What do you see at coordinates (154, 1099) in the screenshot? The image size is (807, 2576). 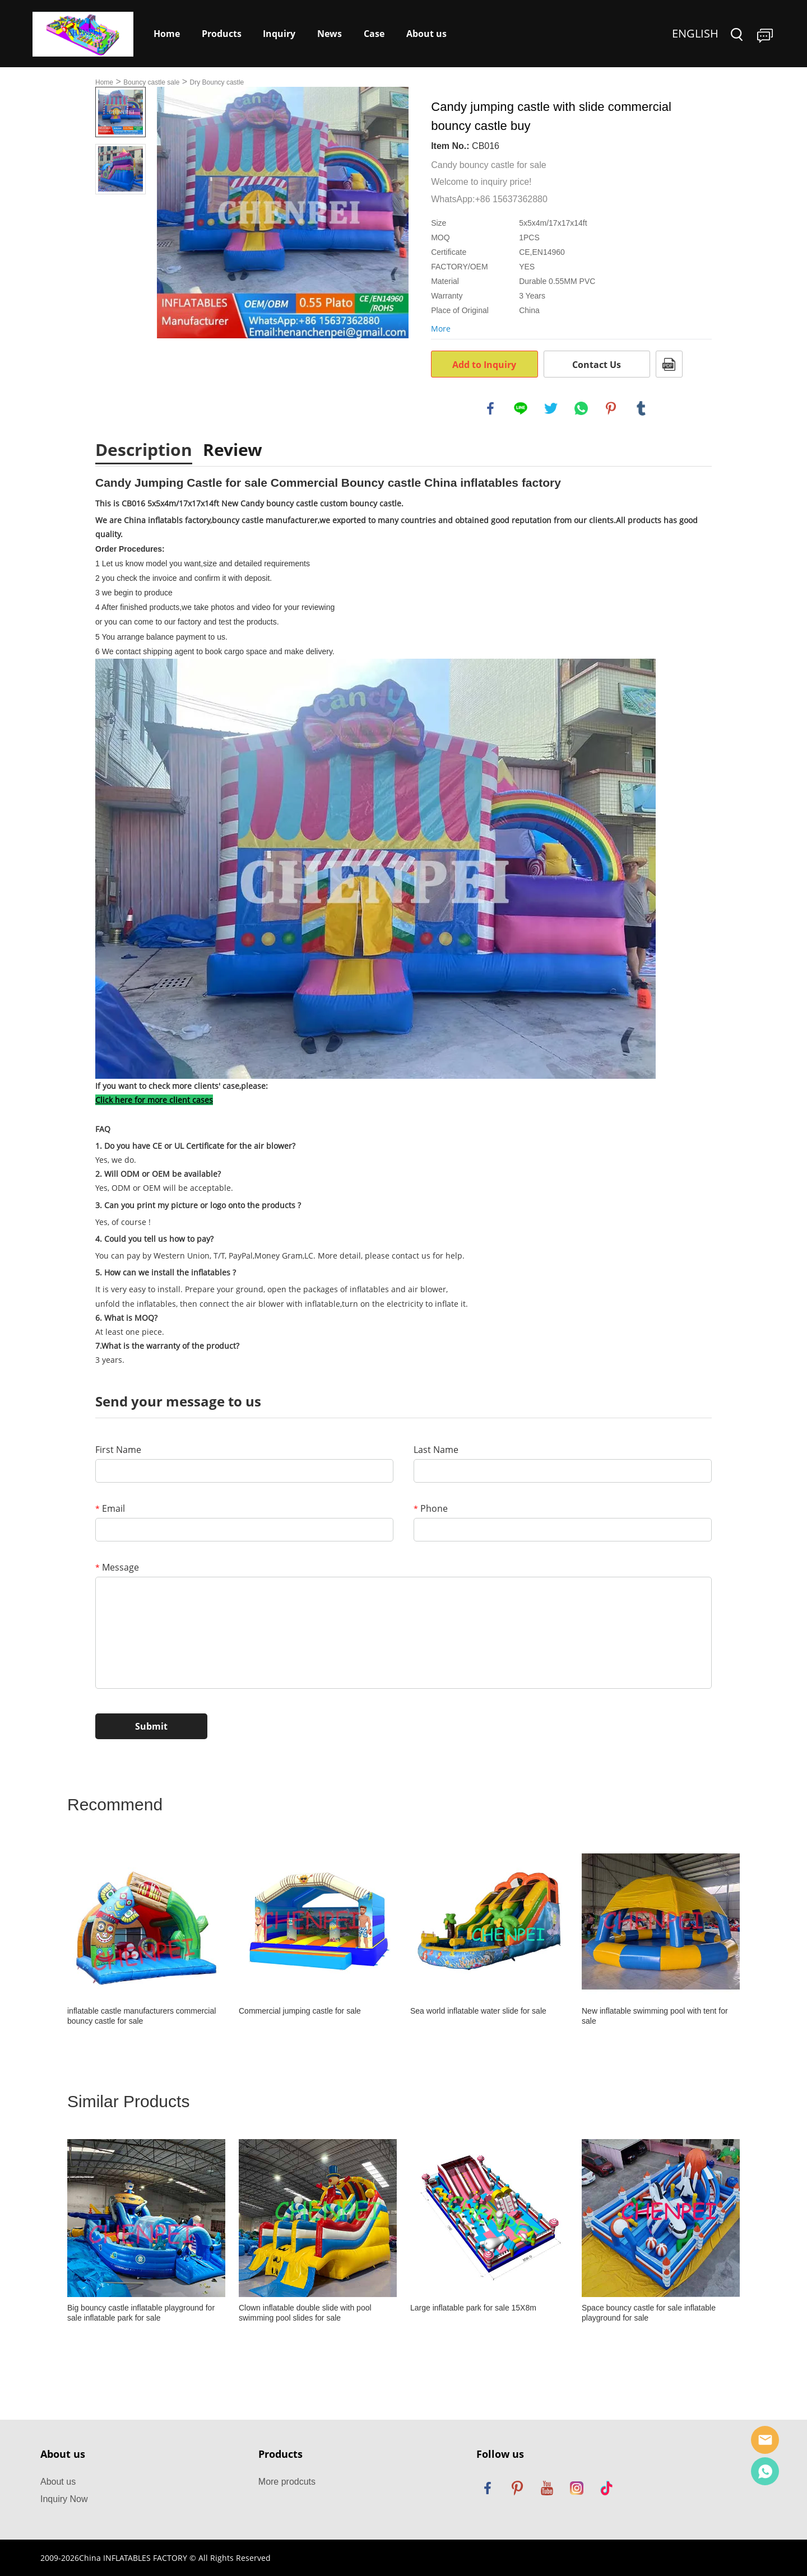 I see `Click here for more client cases` at bounding box center [154, 1099].